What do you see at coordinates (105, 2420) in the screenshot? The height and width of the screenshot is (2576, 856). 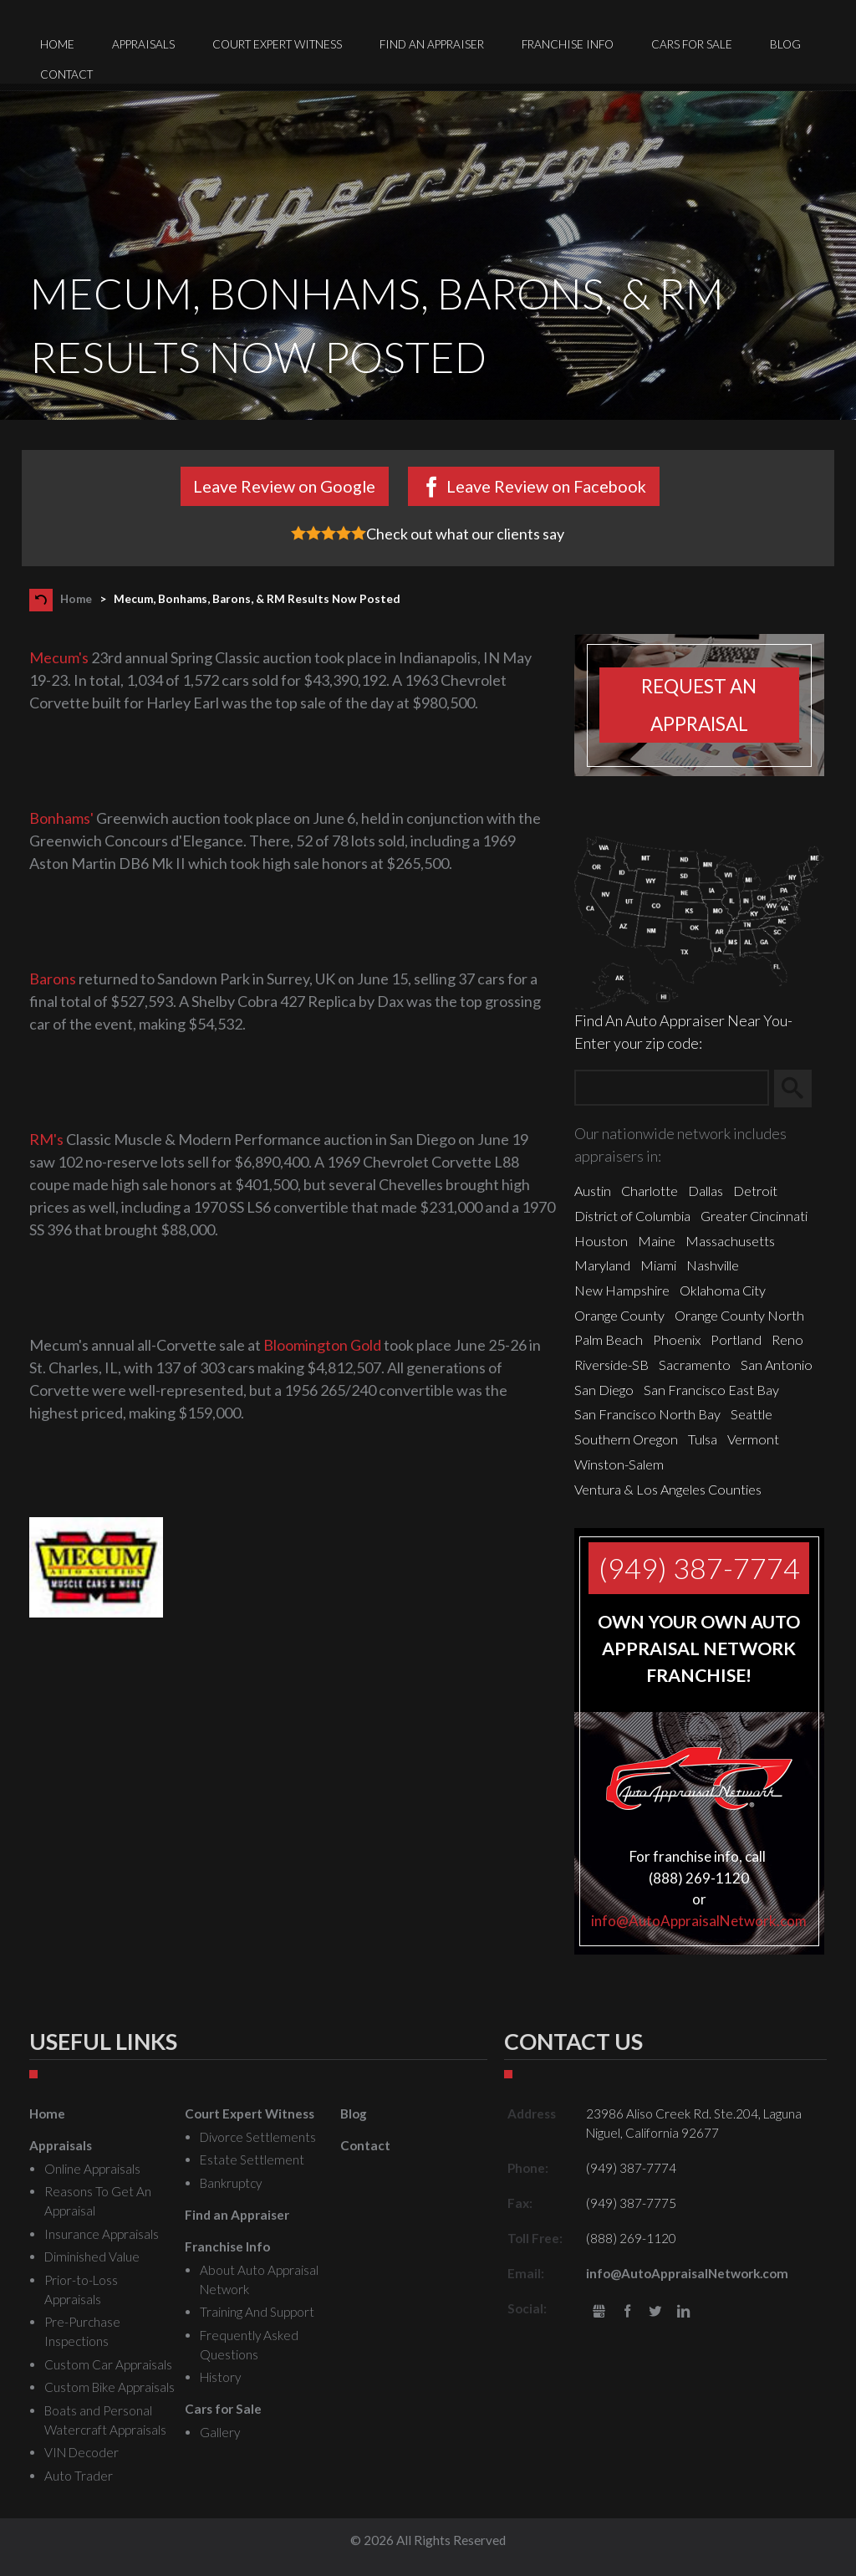 I see `Boats and Personal Watercraft Appraisals [menuitem]` at bounding box center [105, 2420].